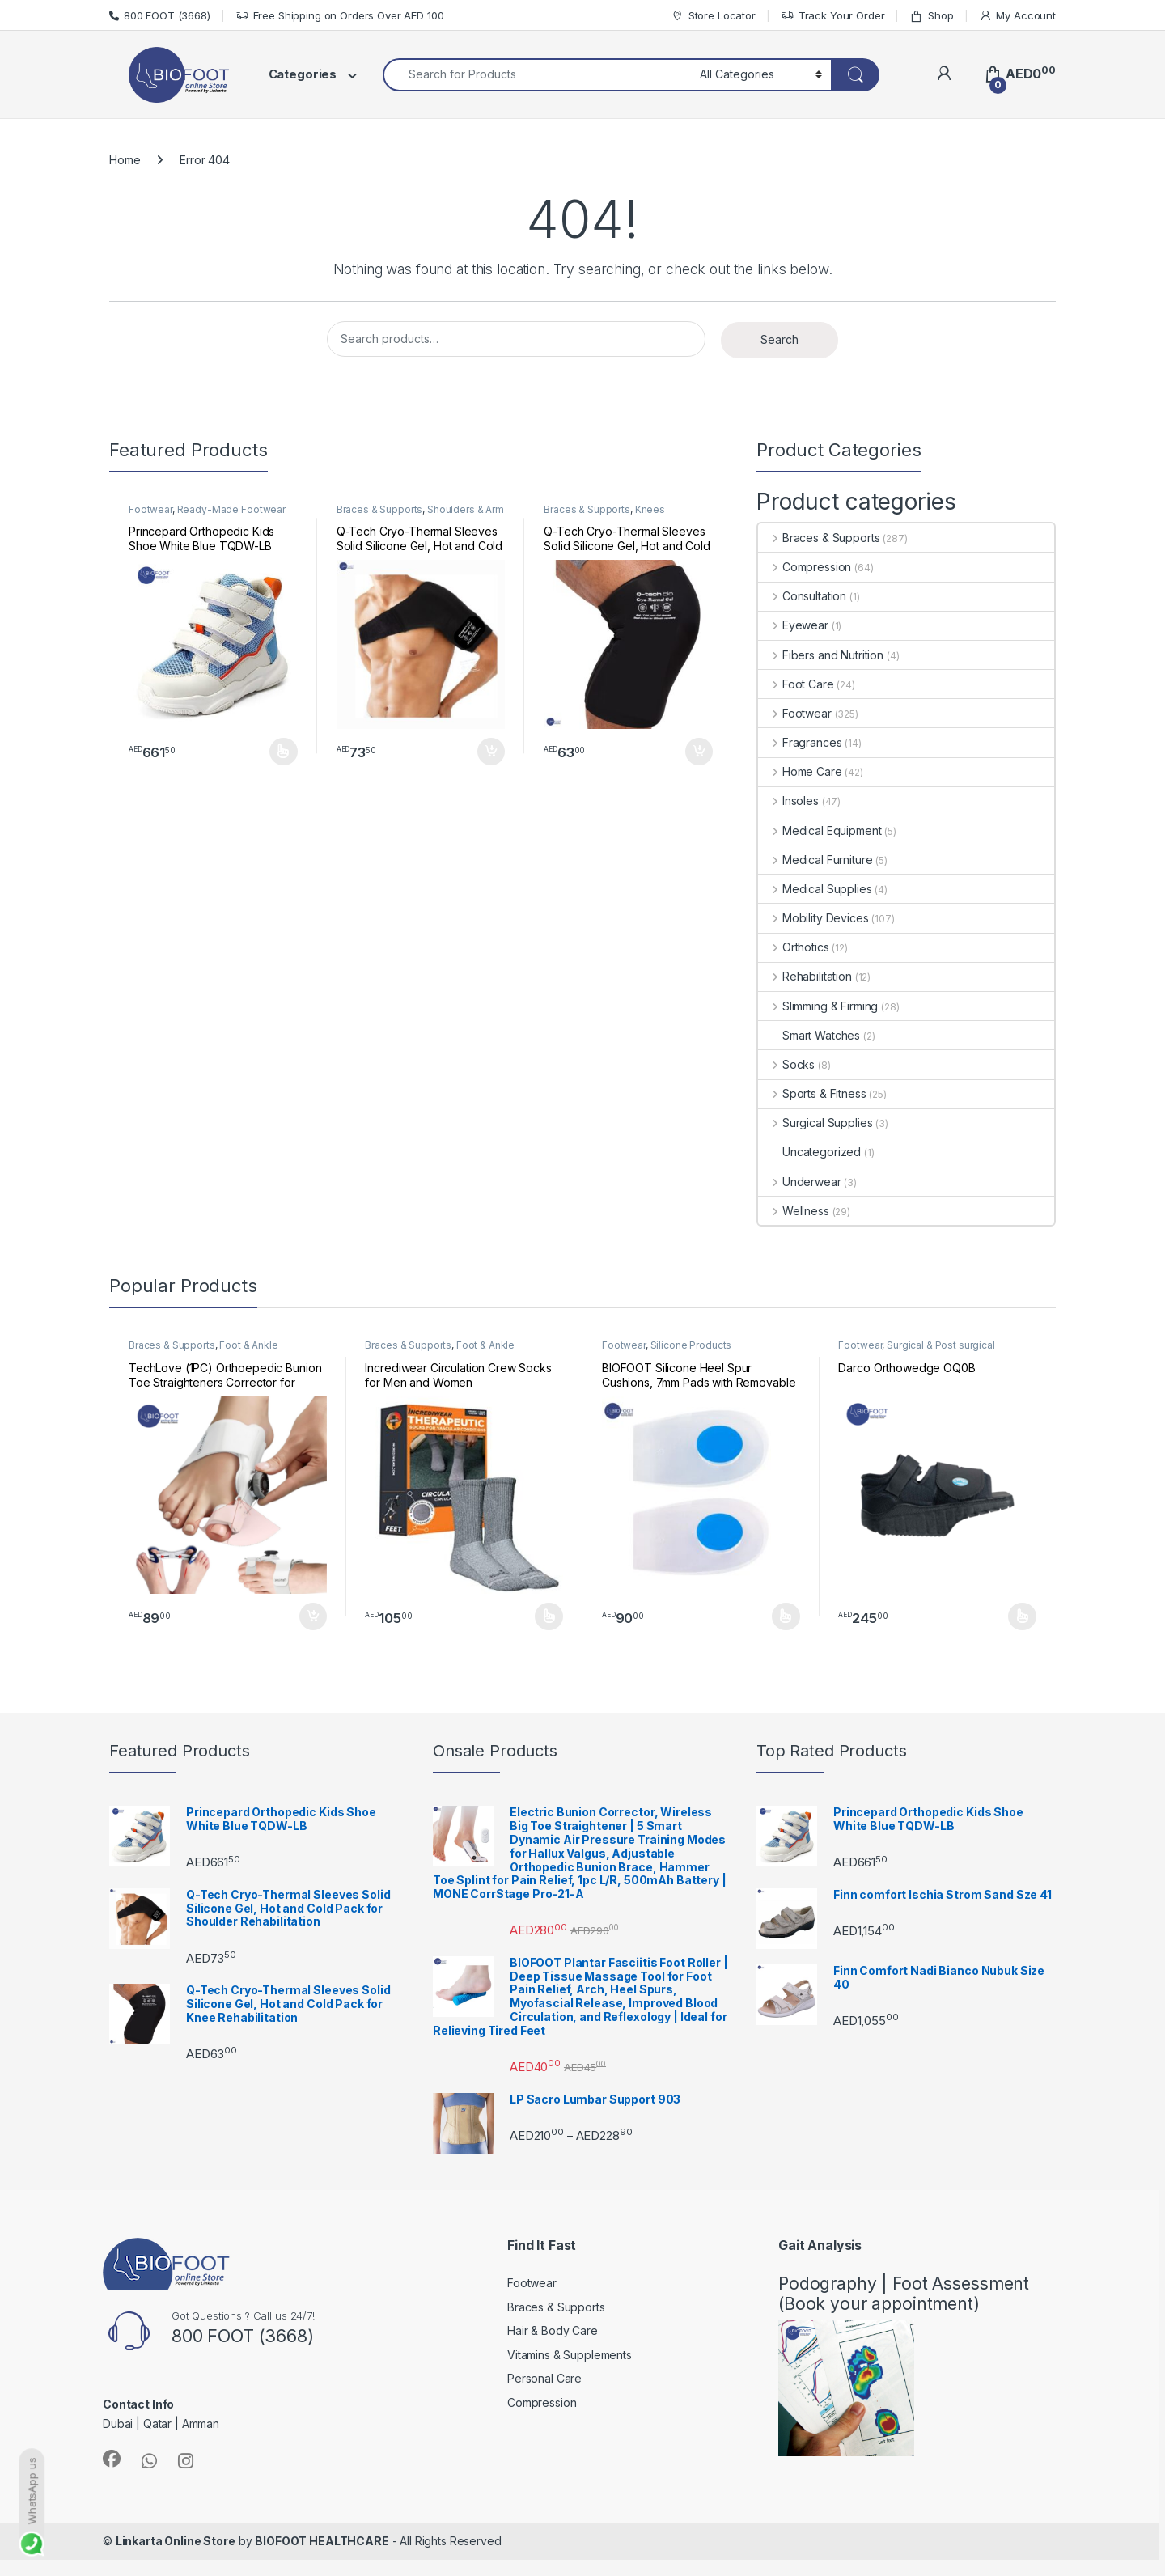  I want to click on Ready-Made Footwear, so click(231, 509).